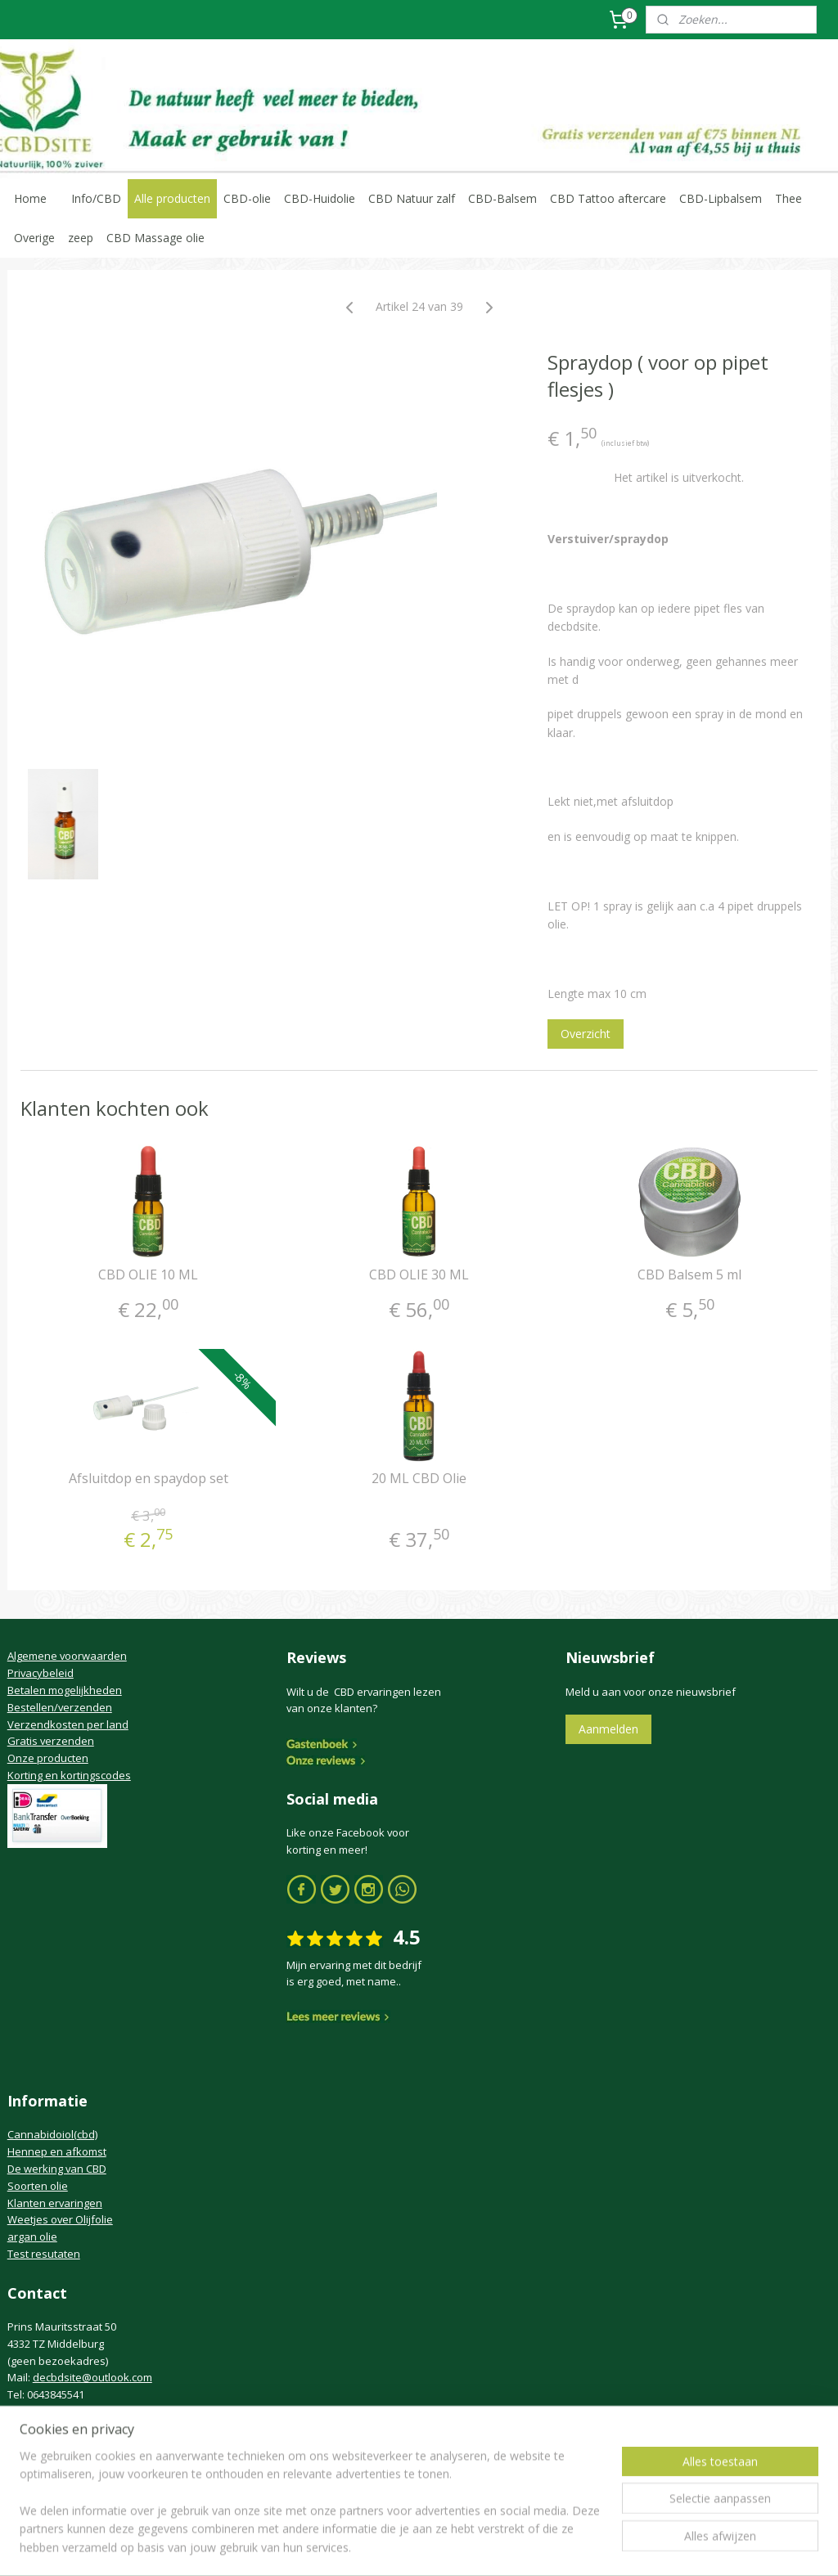 This screenshot has width=838, height=2576. I want to click on webwinkel beginnen, so click(445, 2546).